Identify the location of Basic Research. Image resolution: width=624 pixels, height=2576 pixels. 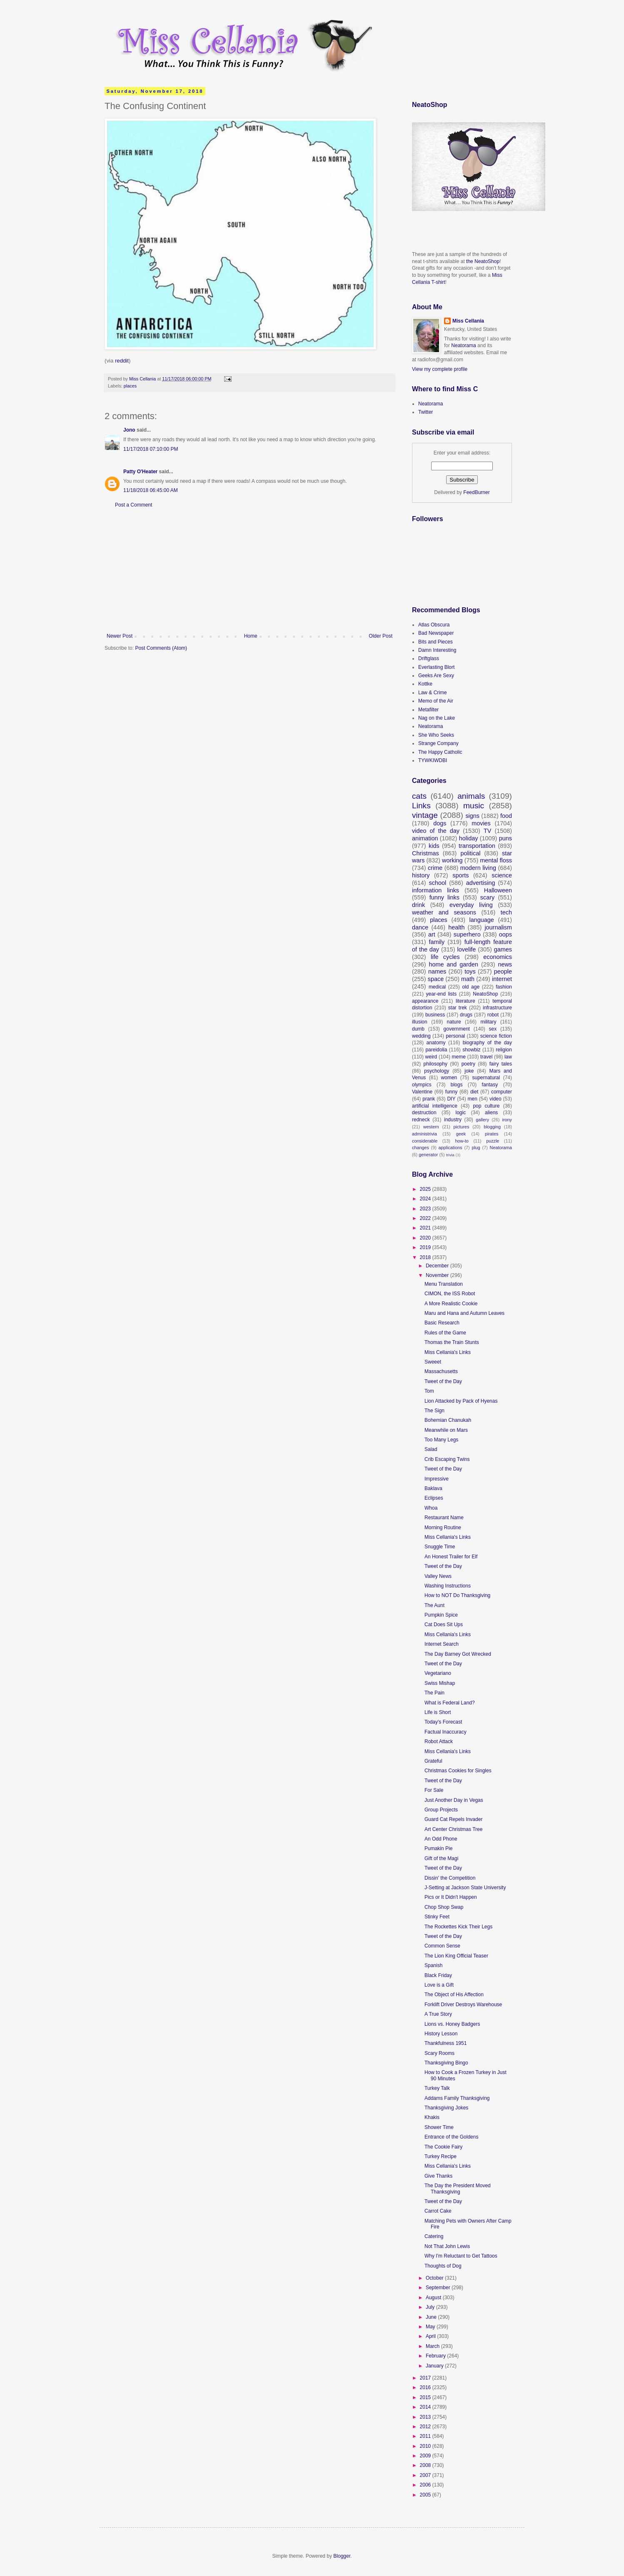
(441, 1323).